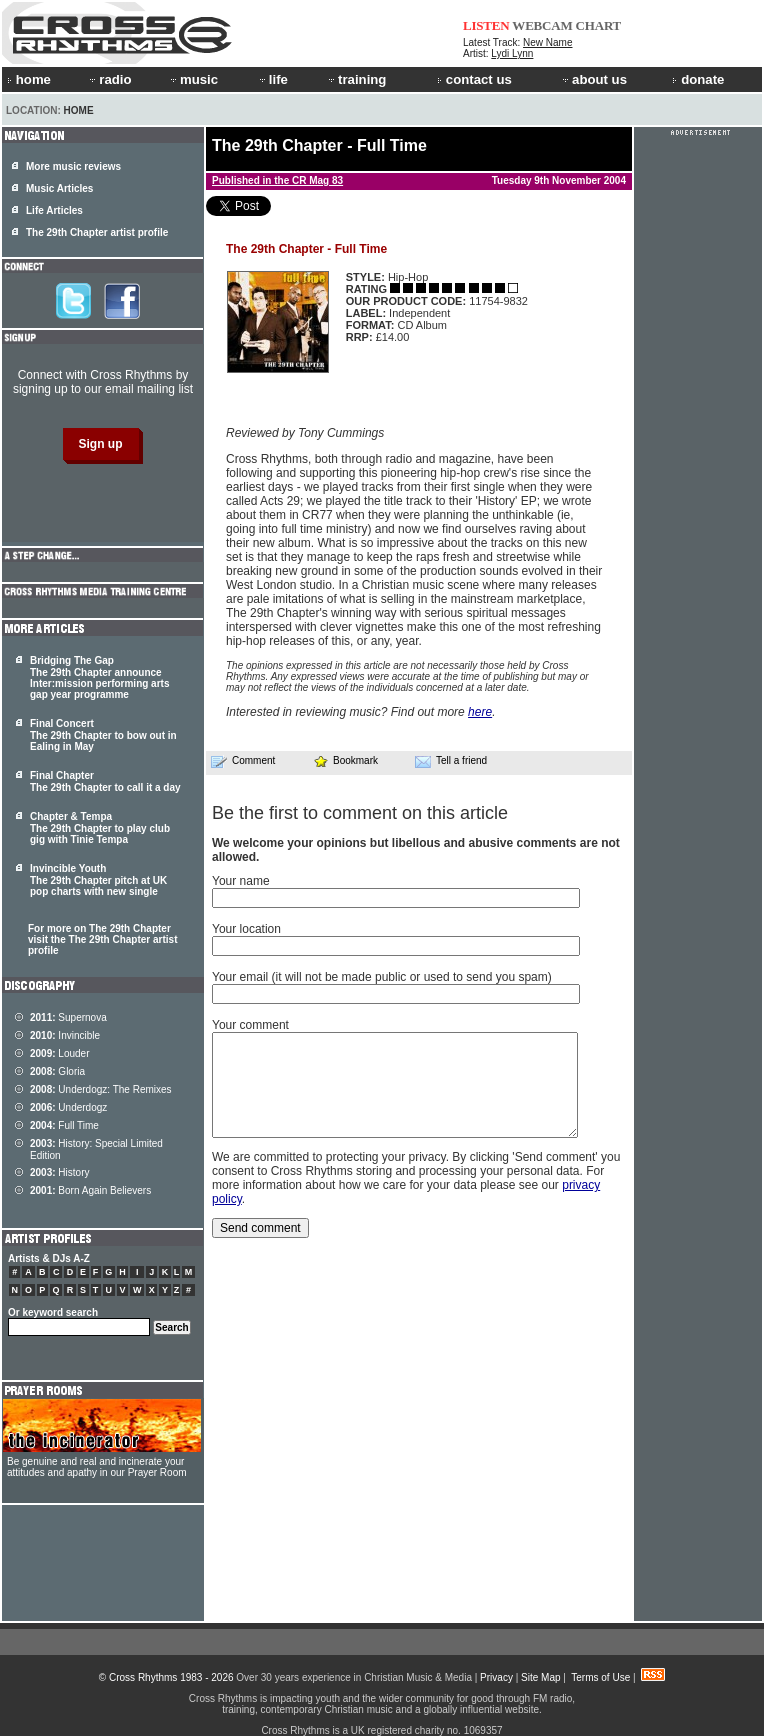 The height and width of the screenshot is (1736, 764). I want to click on Home, so click(79, 110).